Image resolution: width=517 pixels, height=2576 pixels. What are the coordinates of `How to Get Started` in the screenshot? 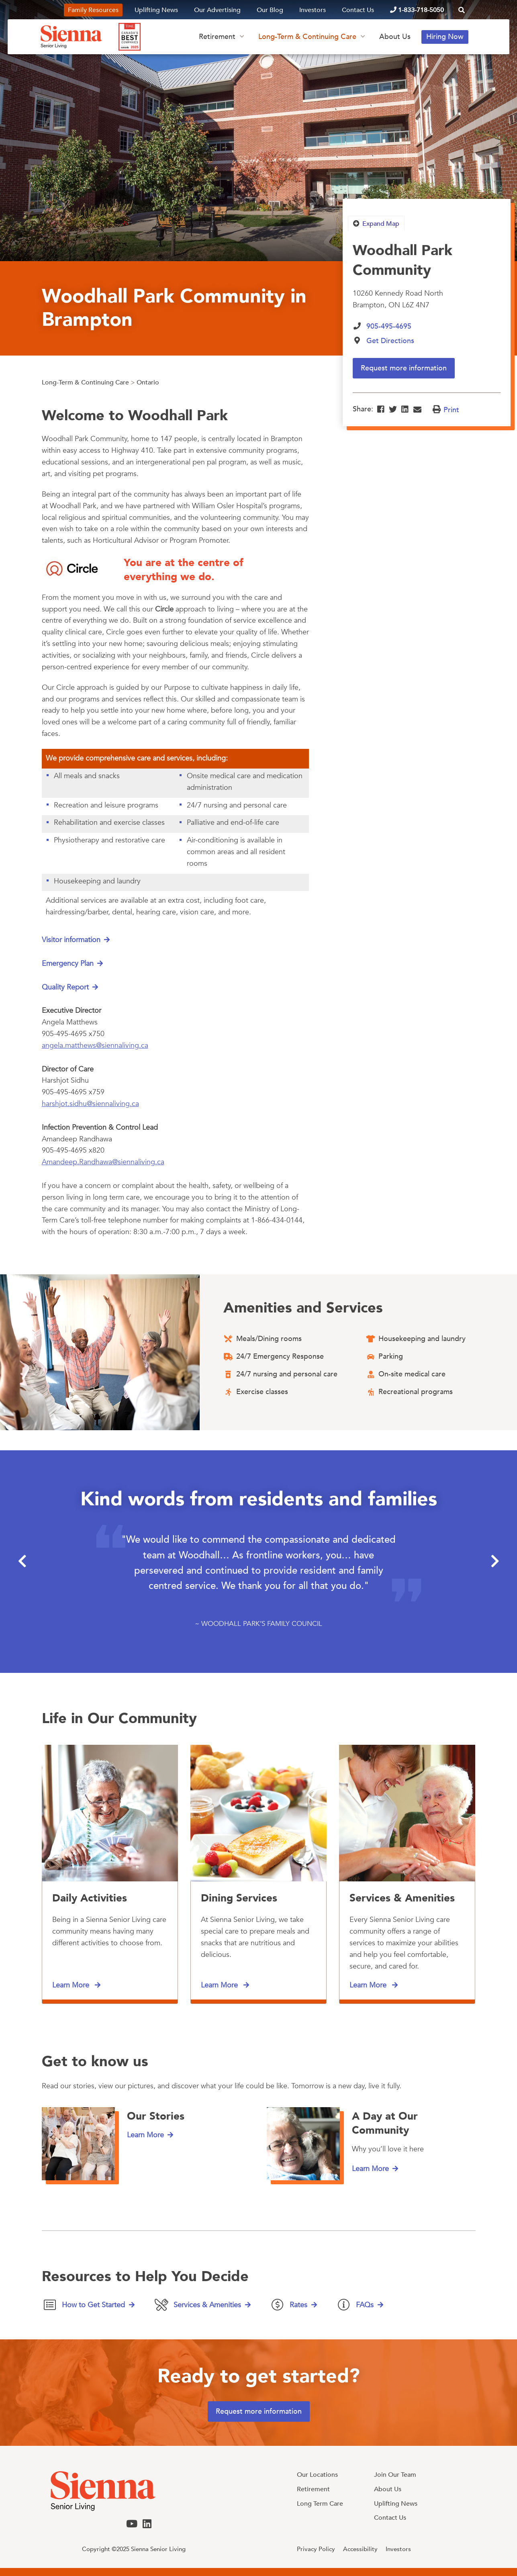 It's located at (93, 2305).